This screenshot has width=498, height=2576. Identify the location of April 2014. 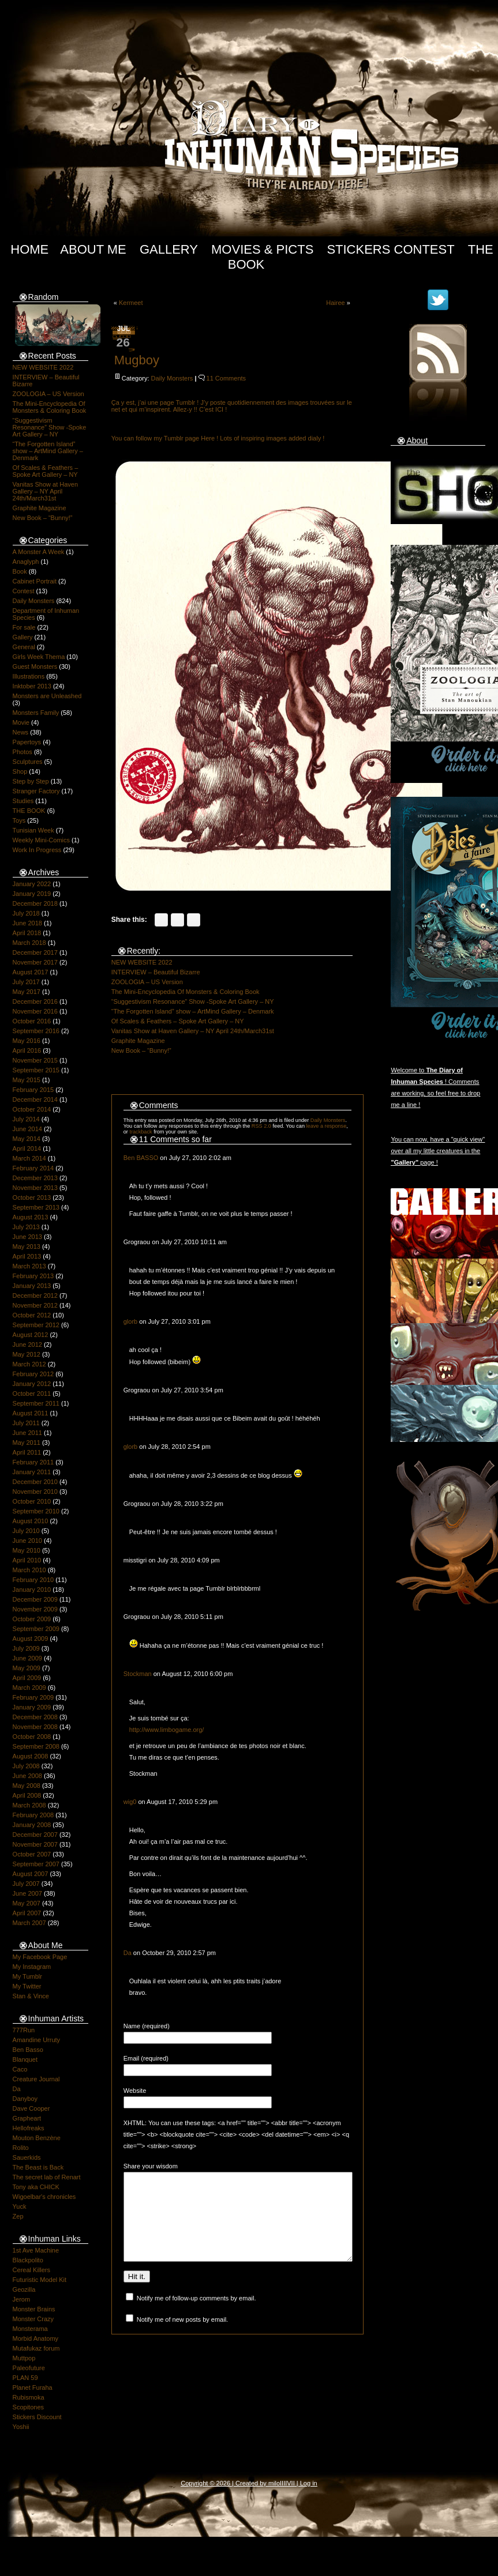
(27, 1148).